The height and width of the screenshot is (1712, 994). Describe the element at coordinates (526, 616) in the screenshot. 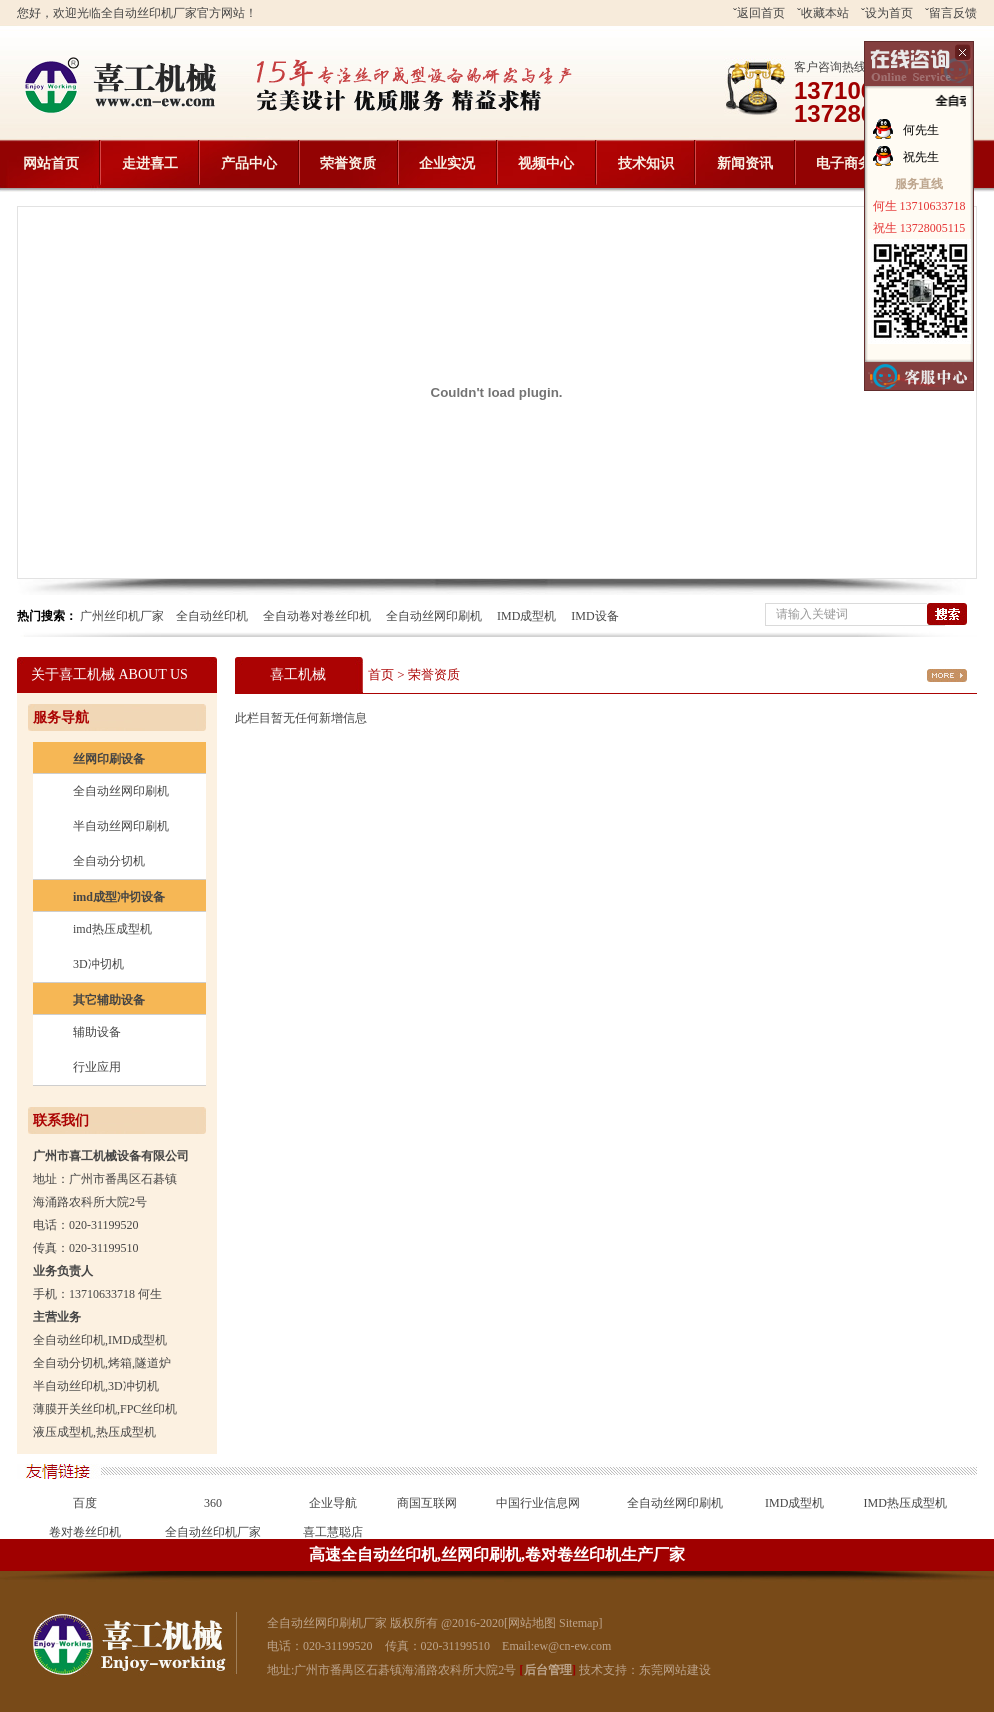

I see `IMD成型机` at that location.